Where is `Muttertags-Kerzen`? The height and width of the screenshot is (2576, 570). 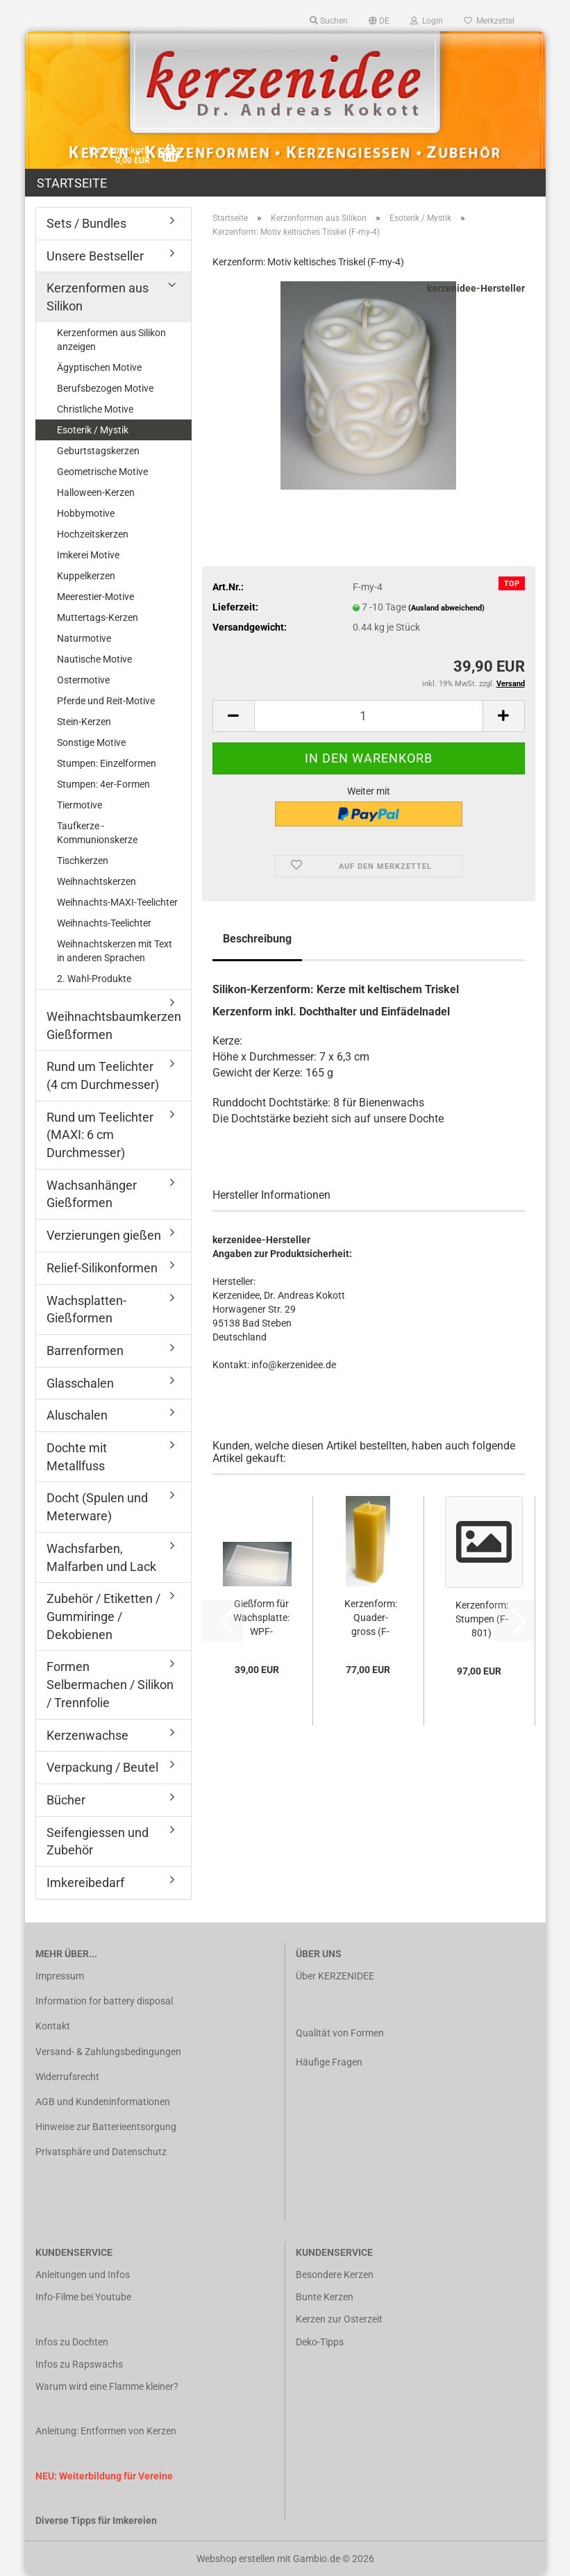 Muttertags-Kerzen is located at coordinates (97, 617).